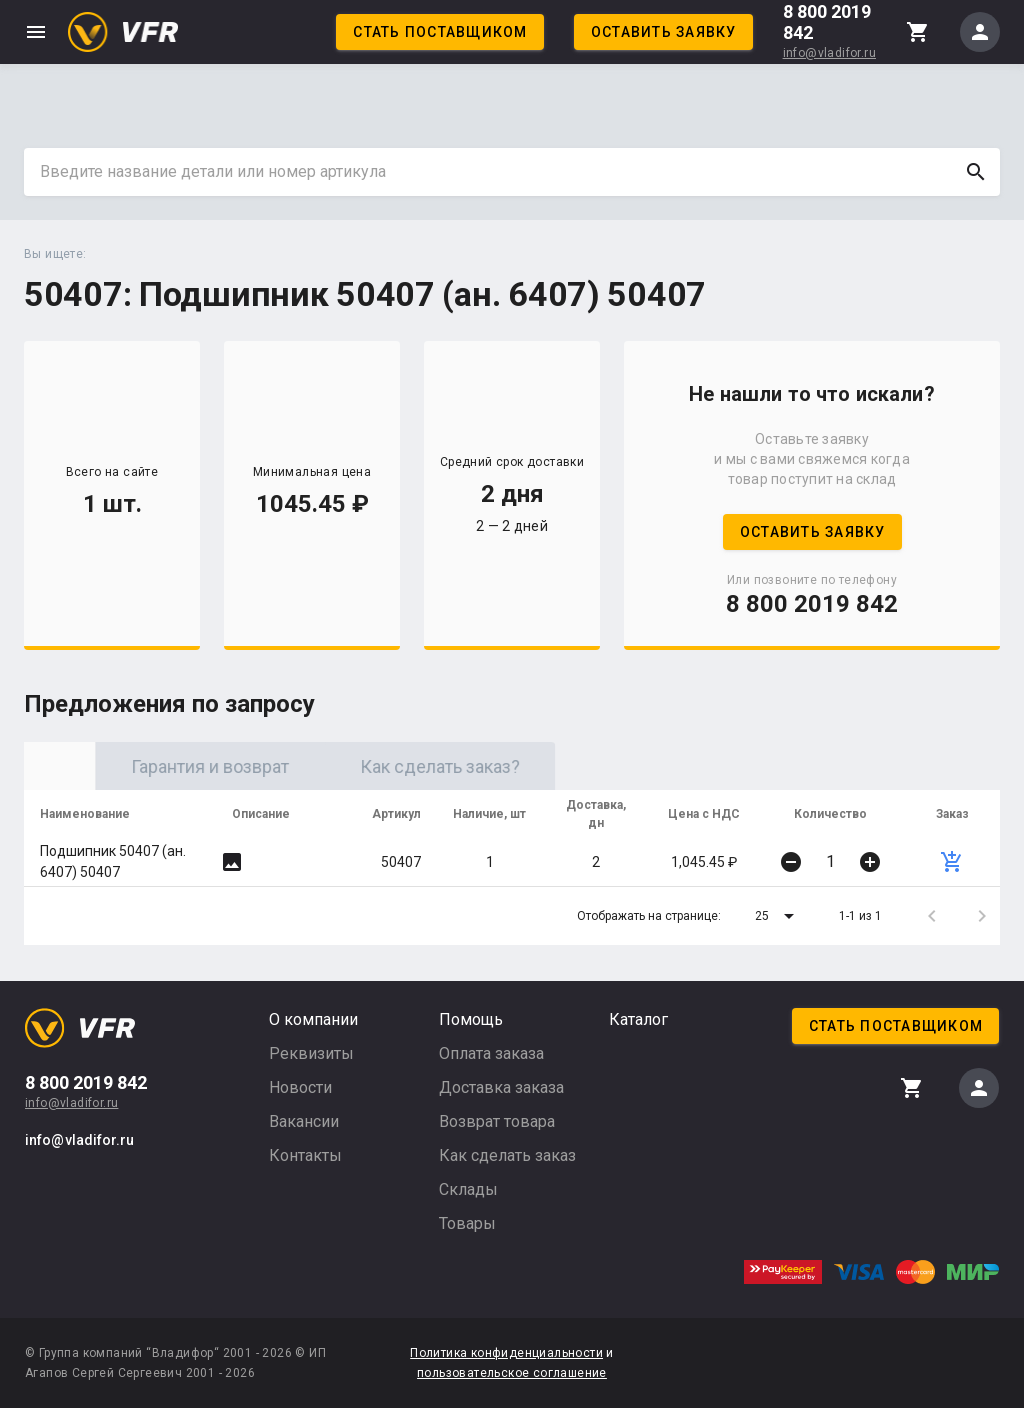 The width and height of the screenshot is (1024, 1408). I want to click on Склады, so click(468, 1189).